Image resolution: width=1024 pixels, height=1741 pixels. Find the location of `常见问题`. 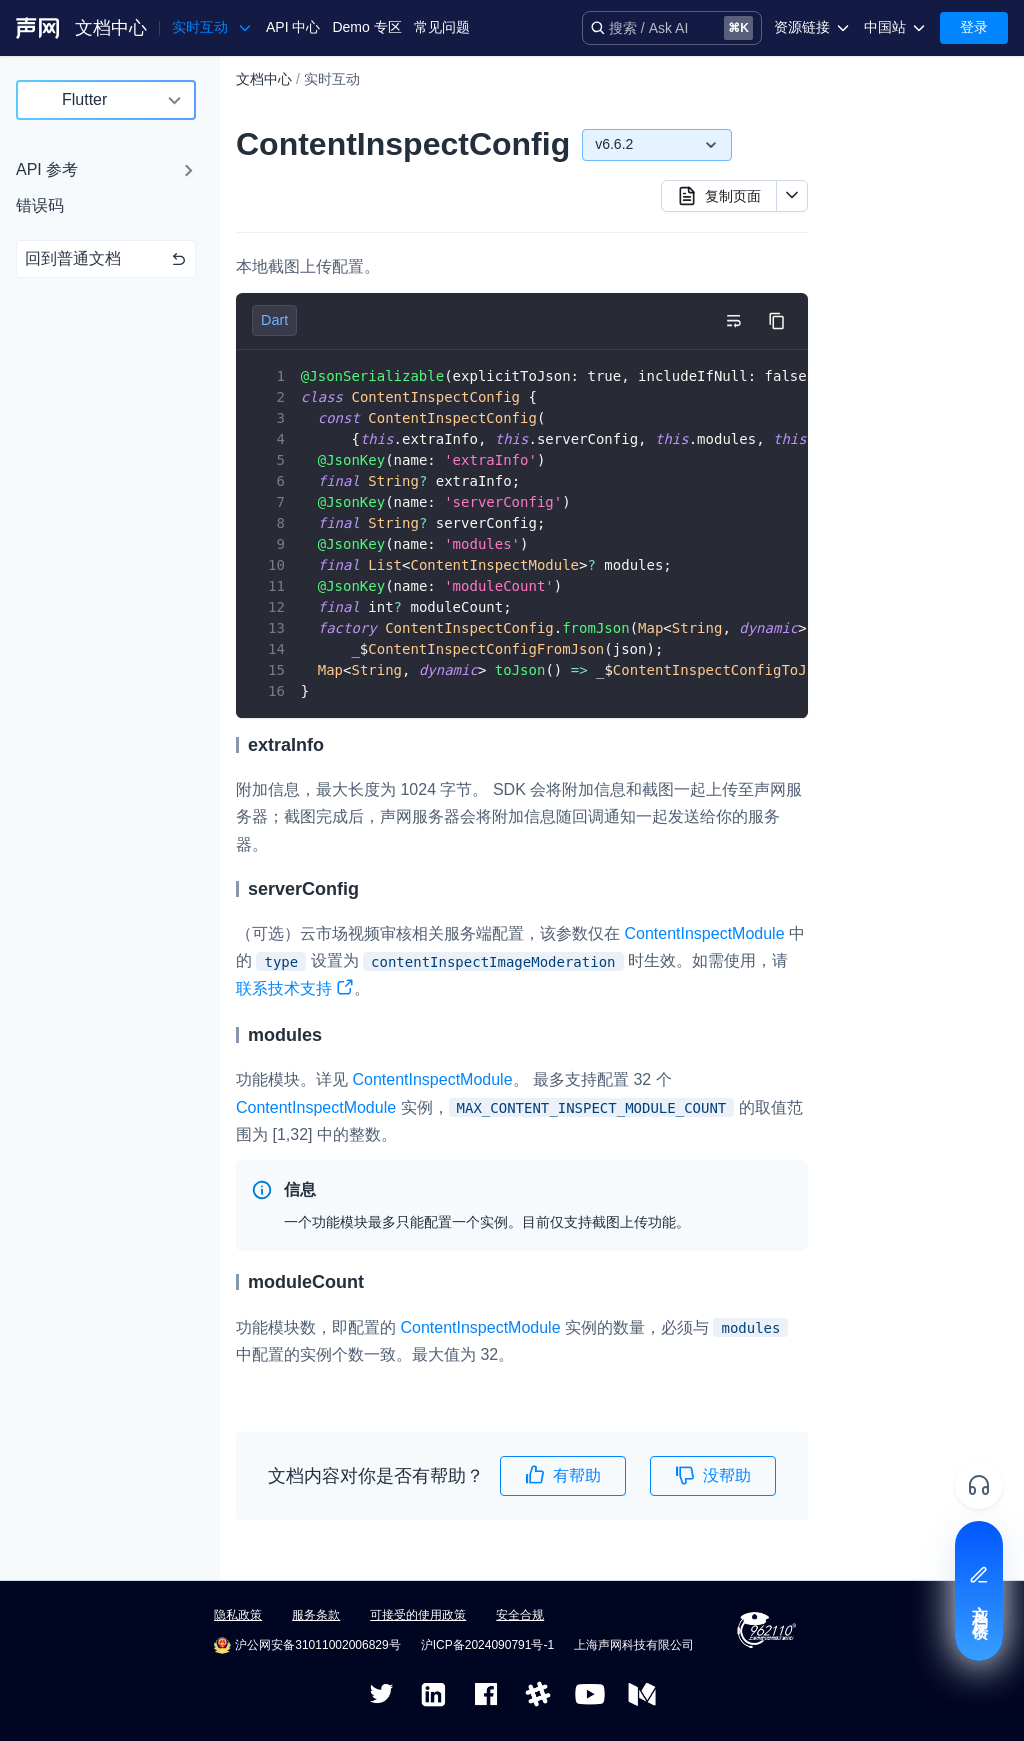

常见问题 is located at coordinates (442, 27).